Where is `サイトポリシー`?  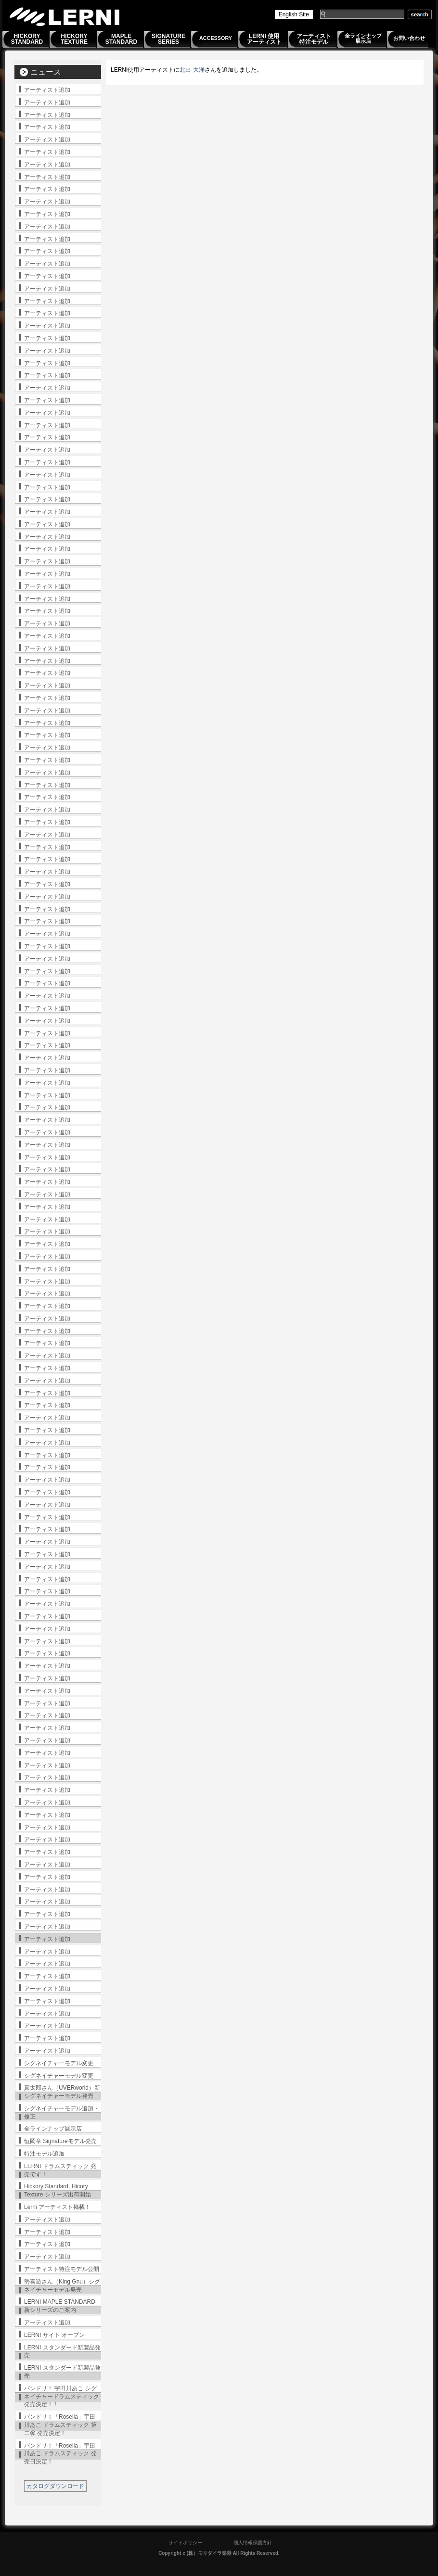
サイトポリシー is located at coordinates (185, 2542).